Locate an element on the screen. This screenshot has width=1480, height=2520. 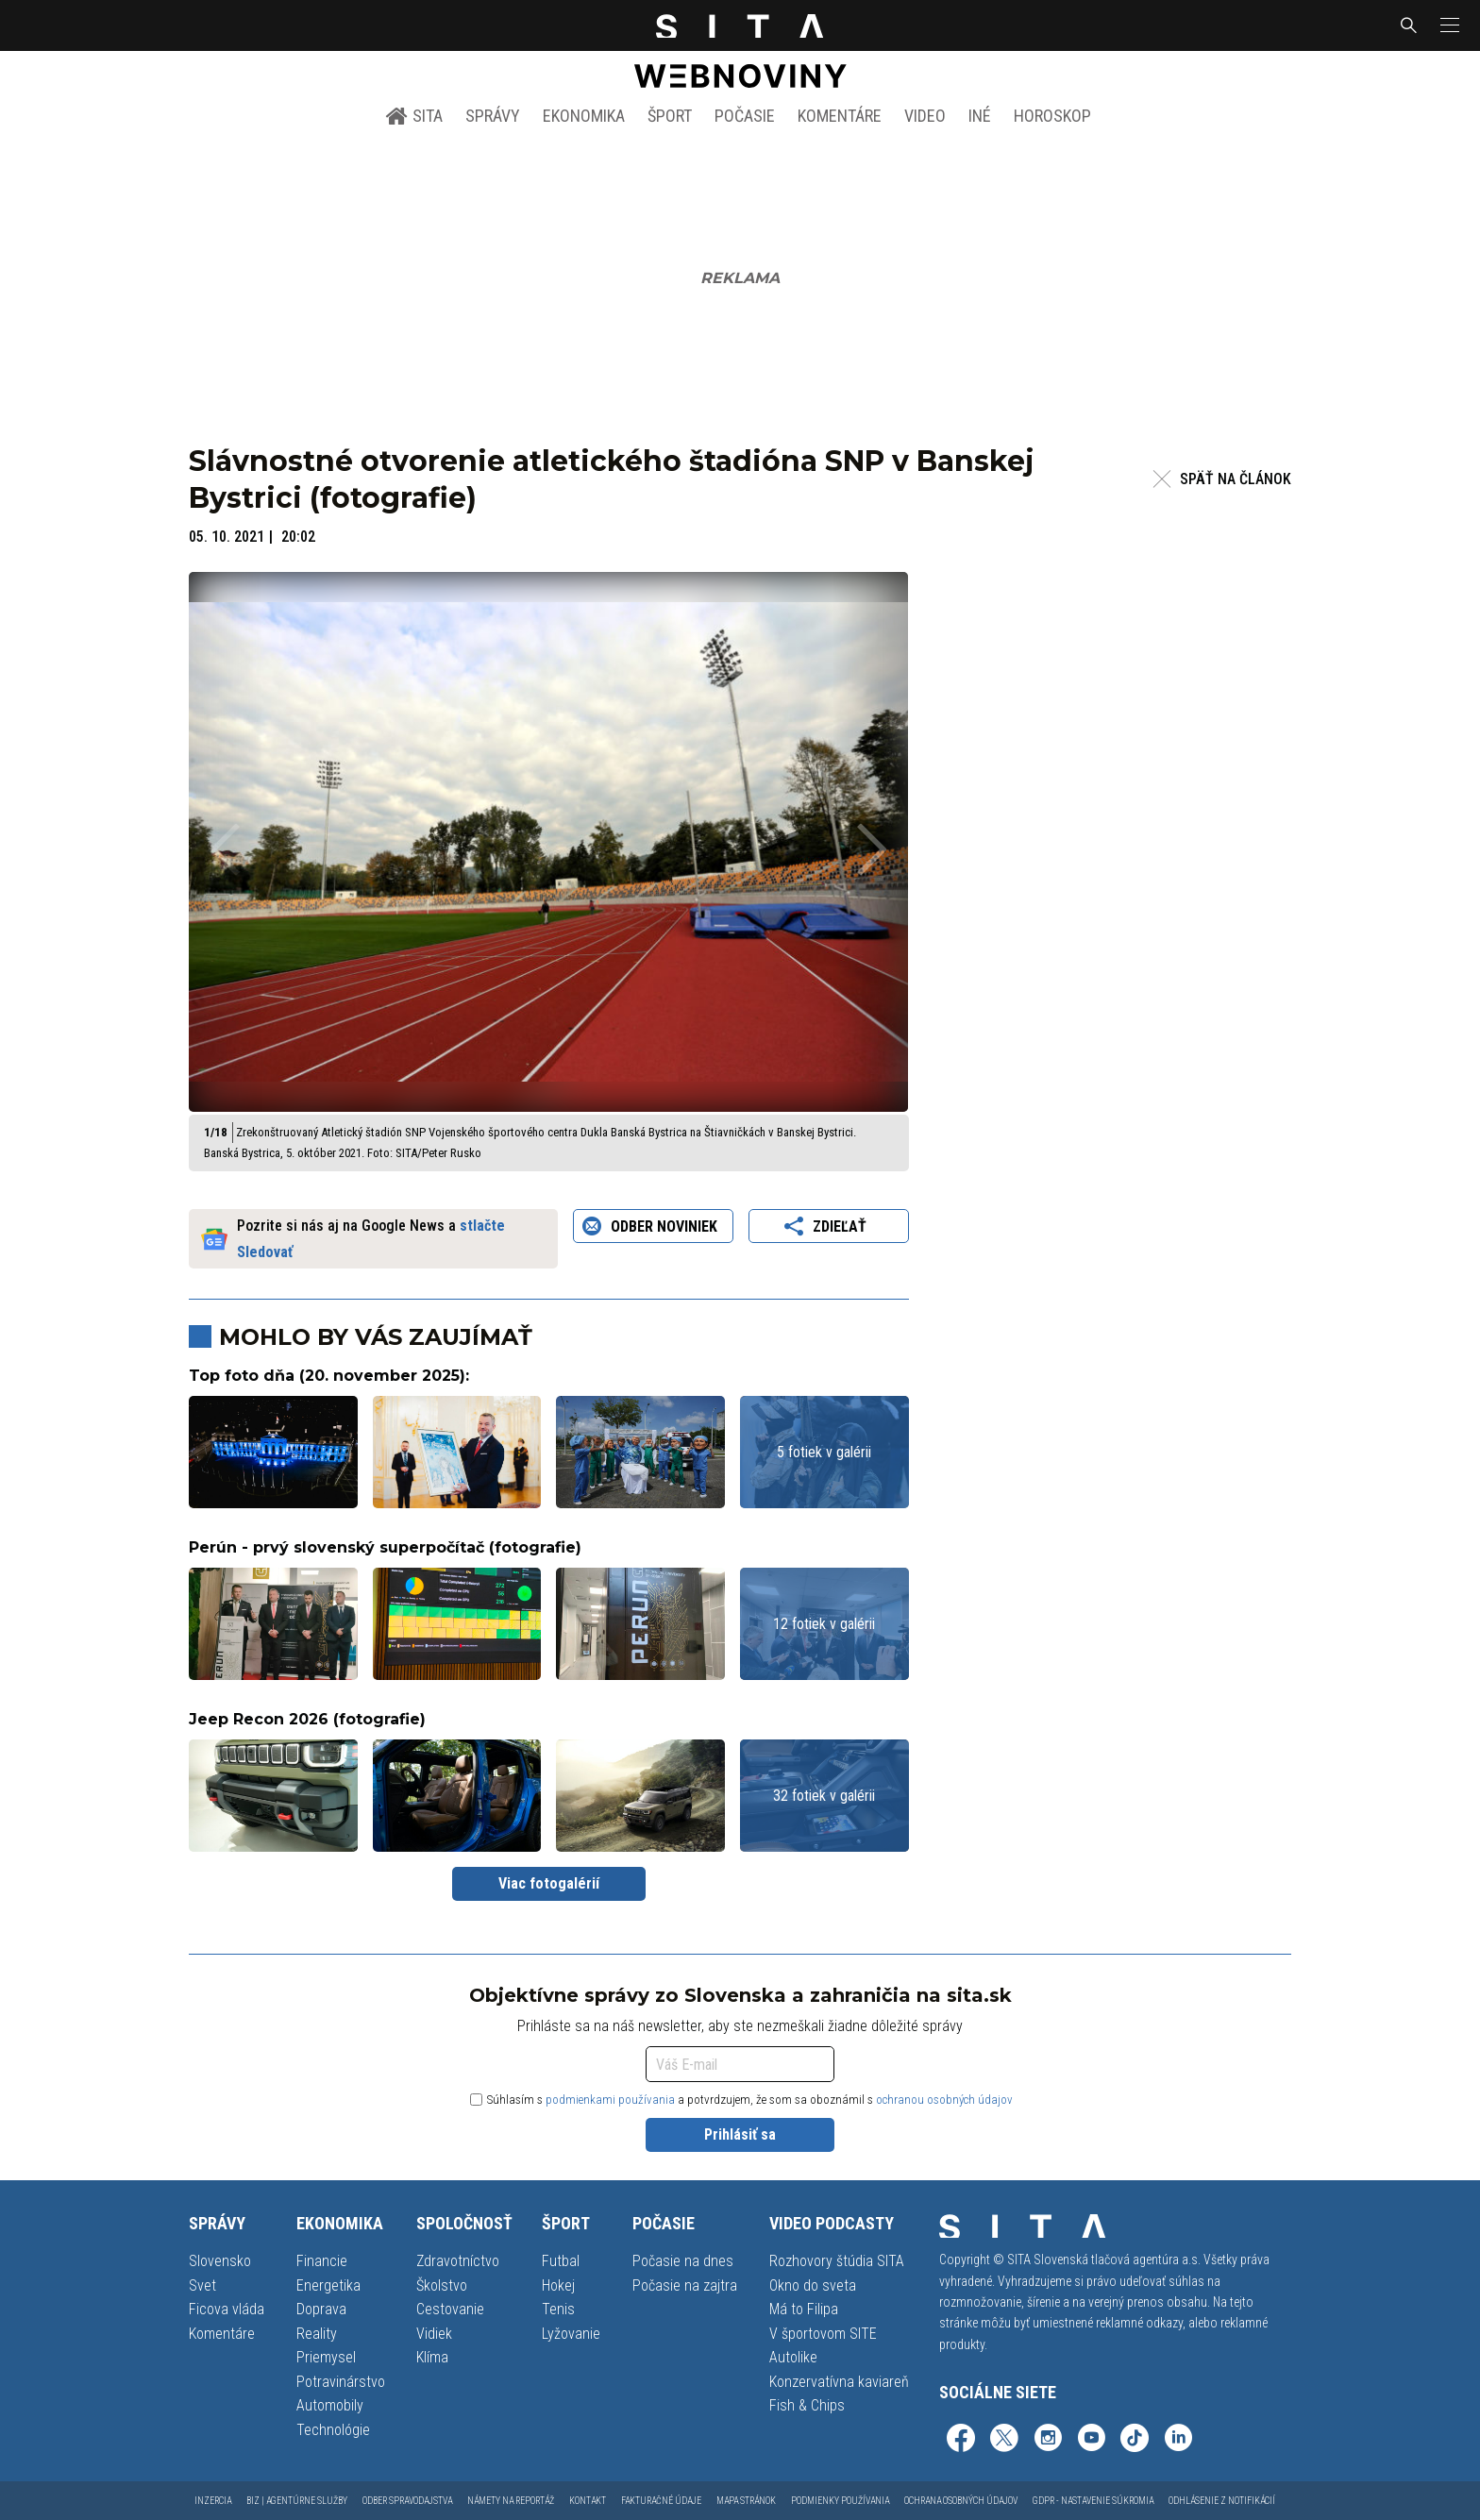
Ficova vláda is located at coordinates (226, 2309).